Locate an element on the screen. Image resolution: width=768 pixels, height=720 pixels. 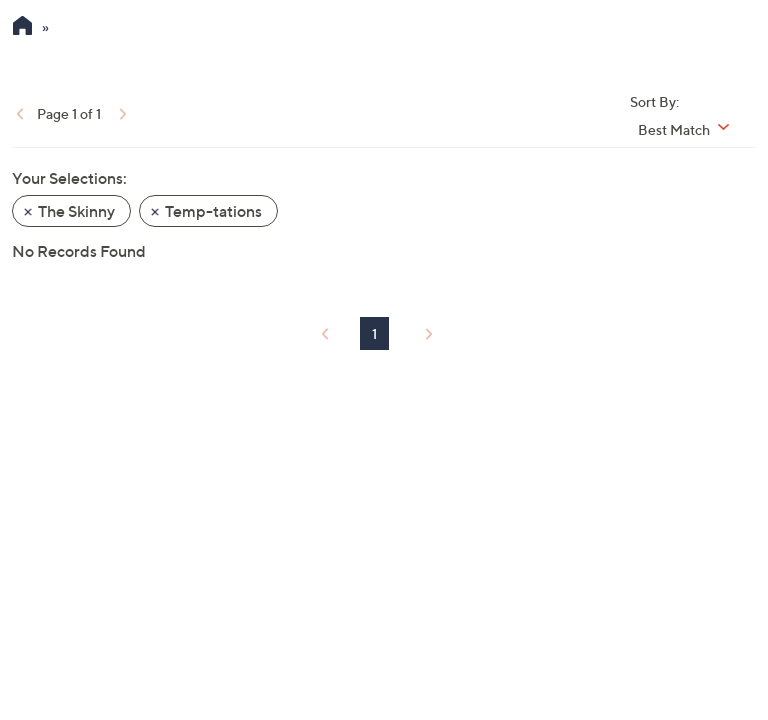
[link] is located at coordinates (18, 113).